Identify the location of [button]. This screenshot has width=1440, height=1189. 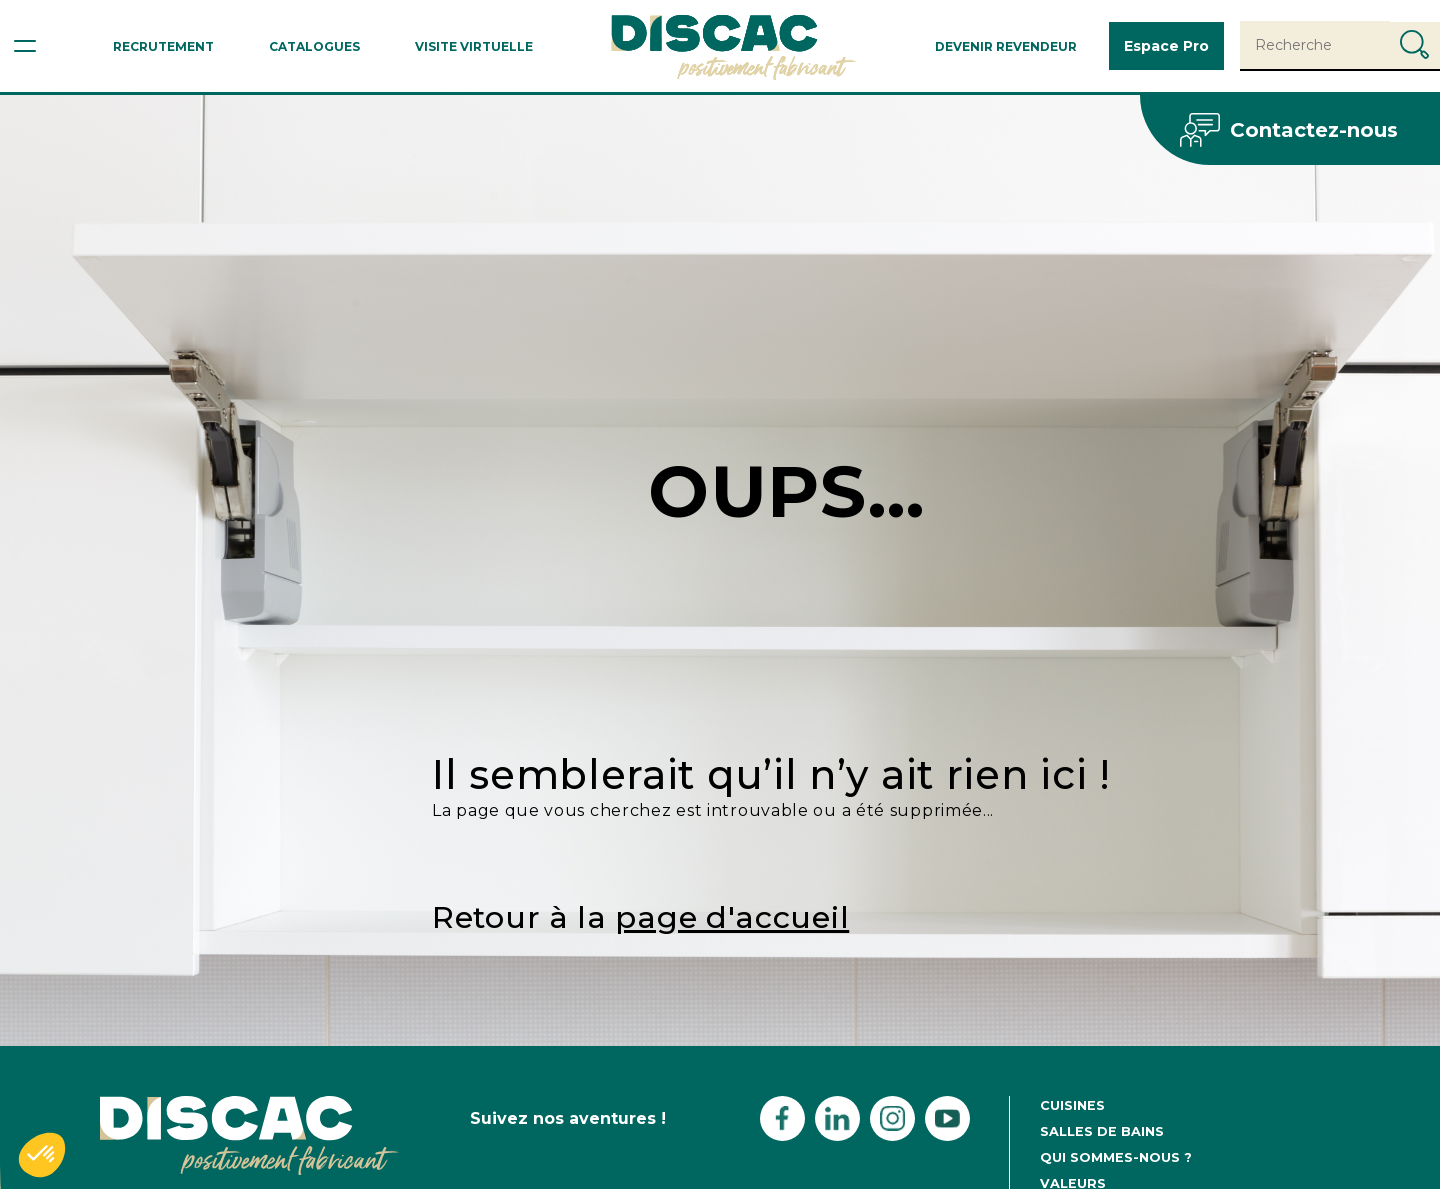
(42, 1155).